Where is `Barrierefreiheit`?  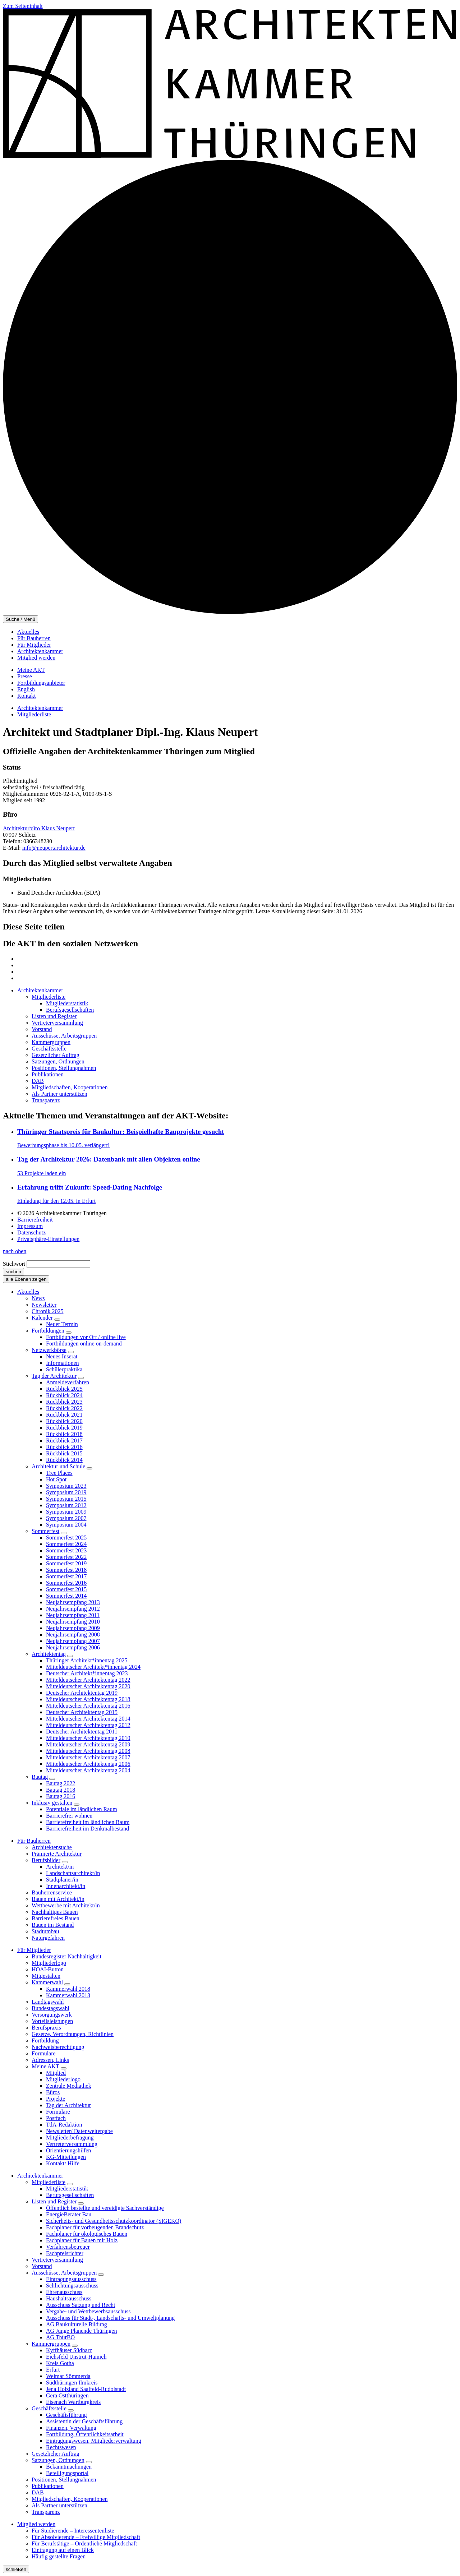
Barrierefreiheit is located at coordinates (35, 1220).